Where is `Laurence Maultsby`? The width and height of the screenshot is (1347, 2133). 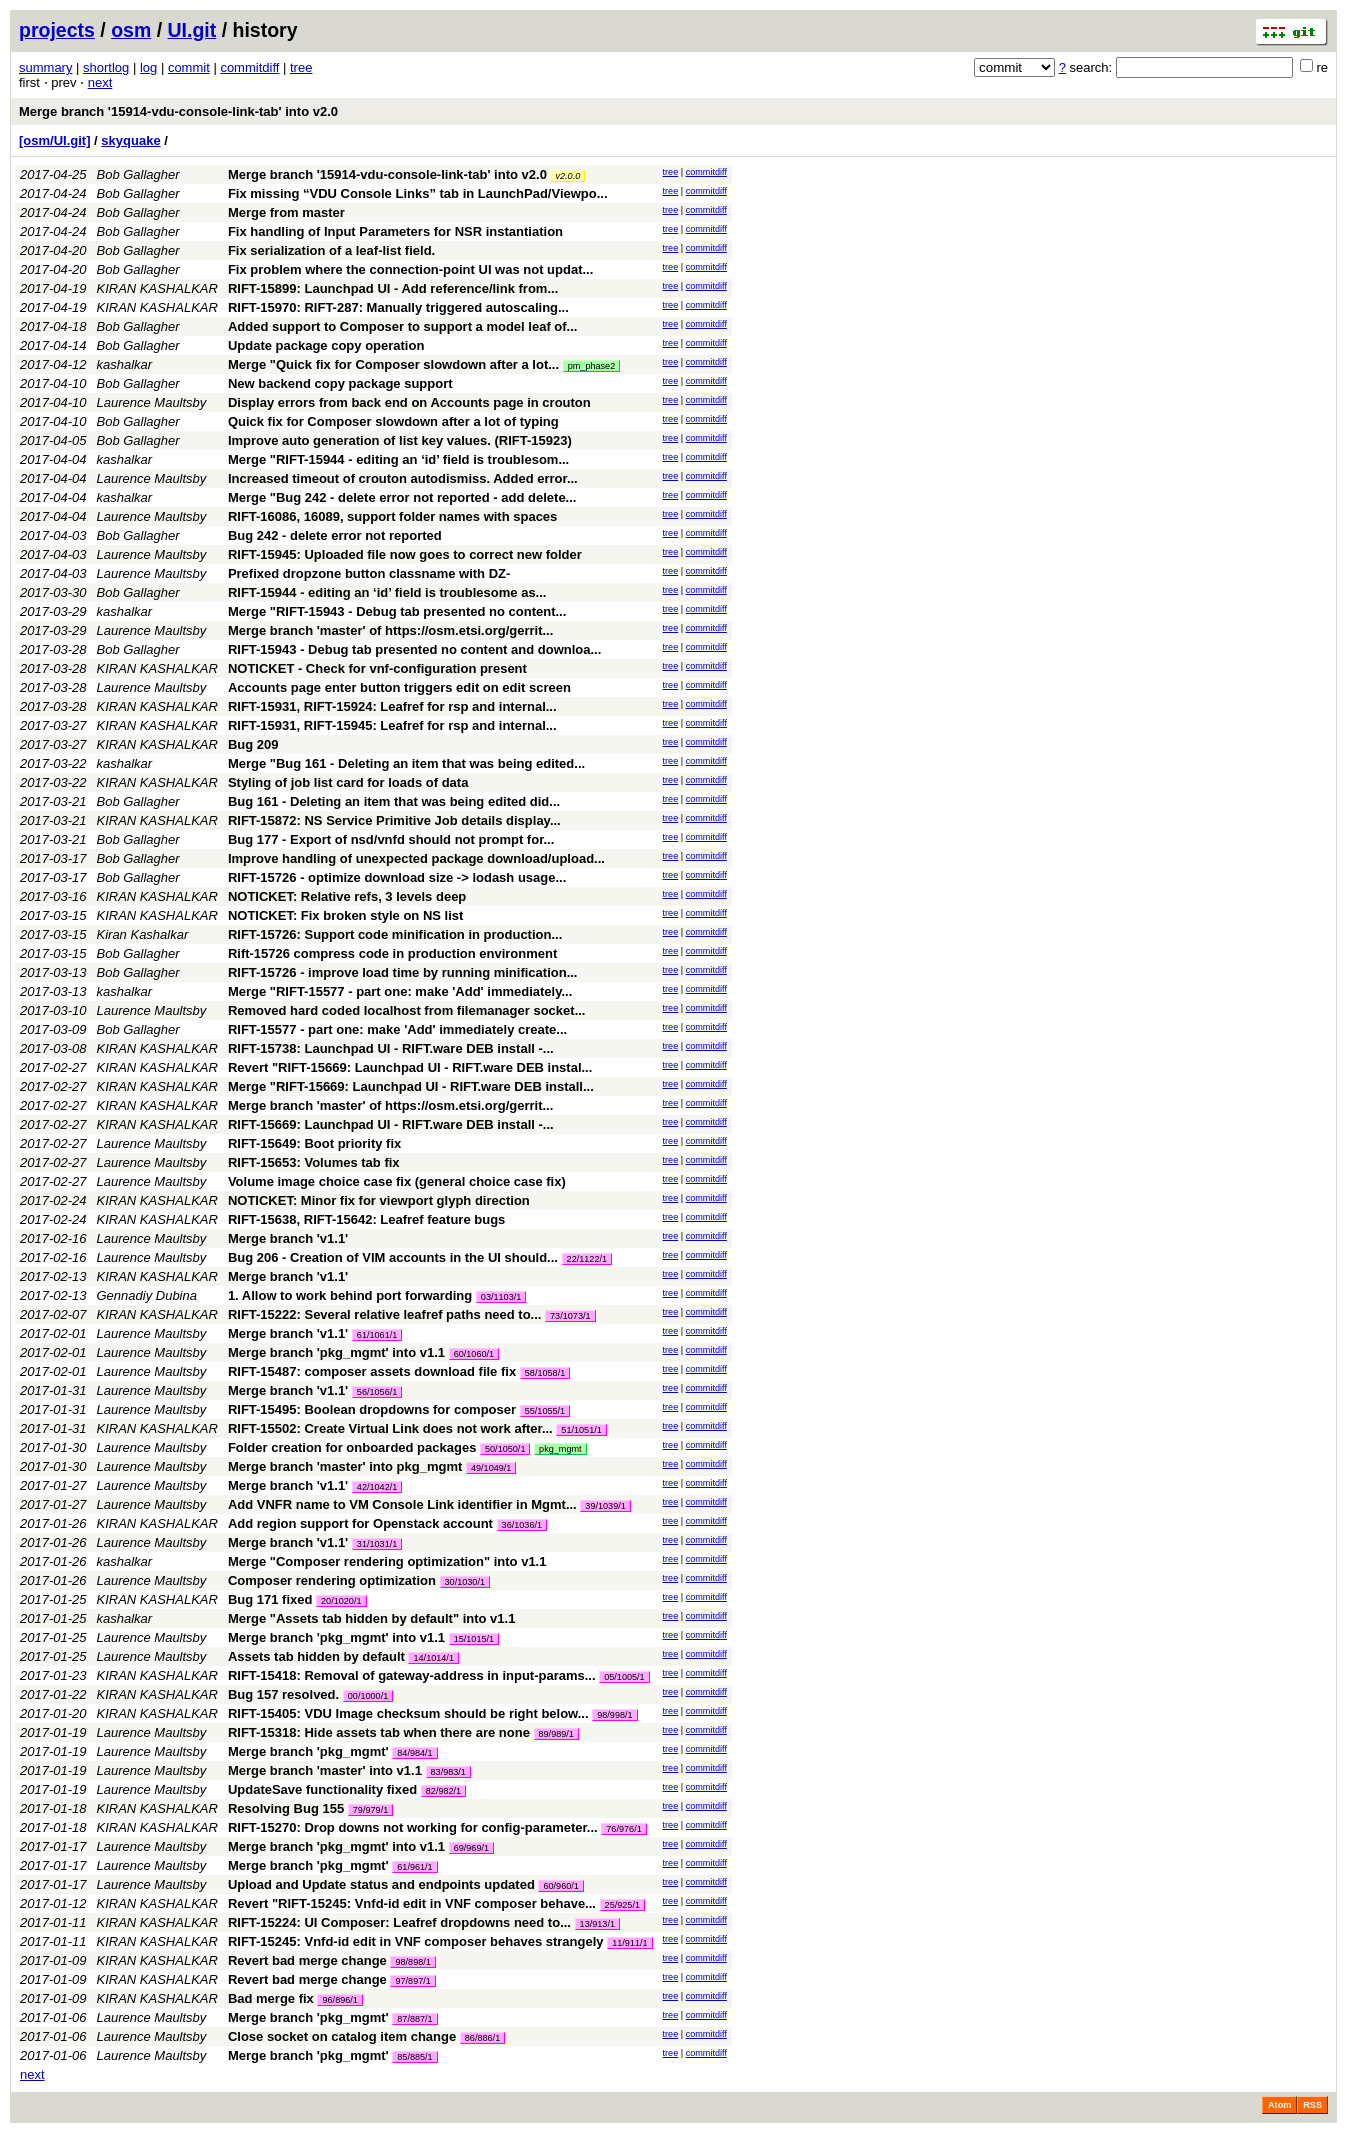 Laurence Maultsby is located at coordinates (152, 402).